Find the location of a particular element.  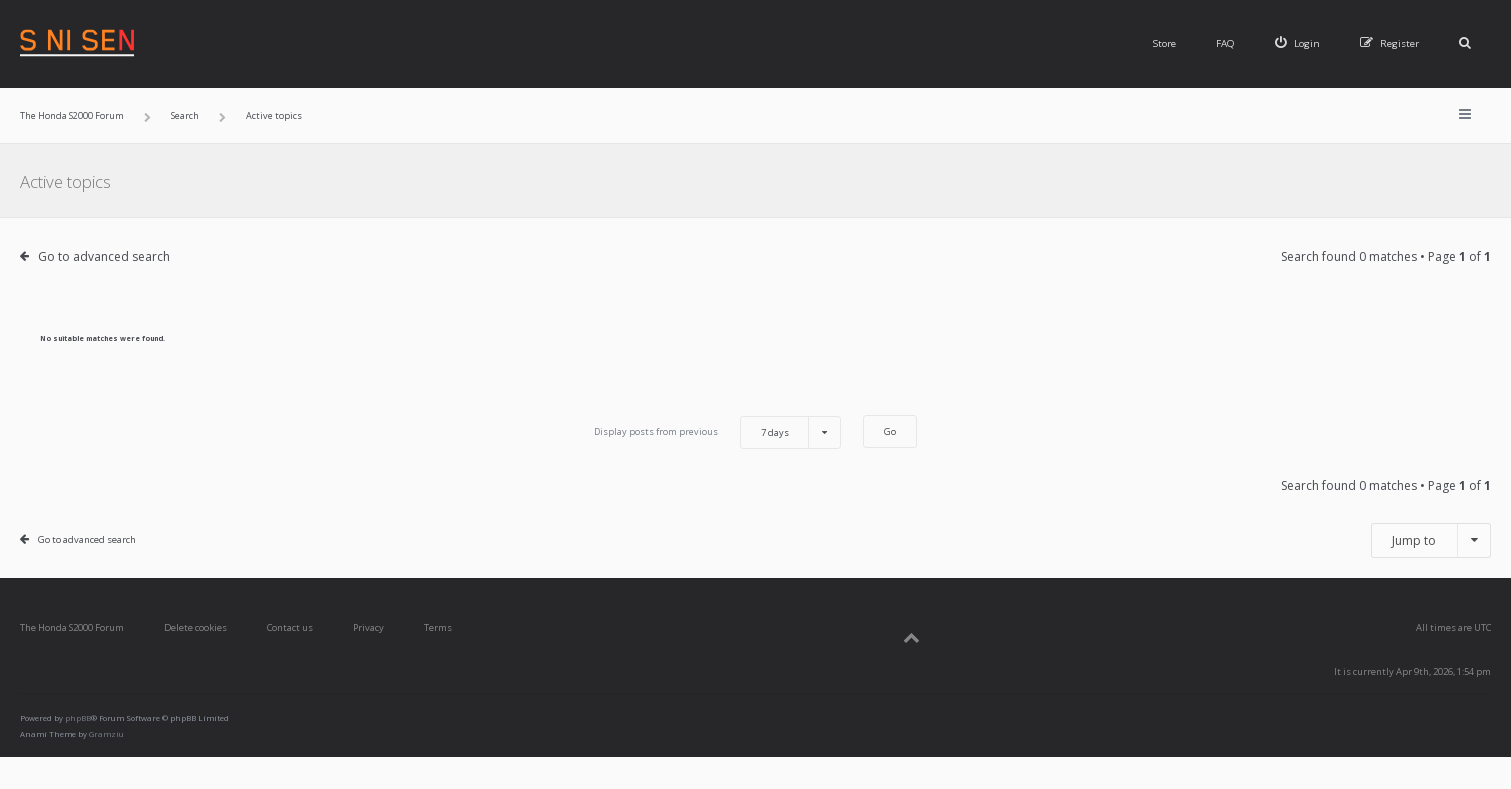

Delete cookies [menuitem] is located at coordinates (195, 627).